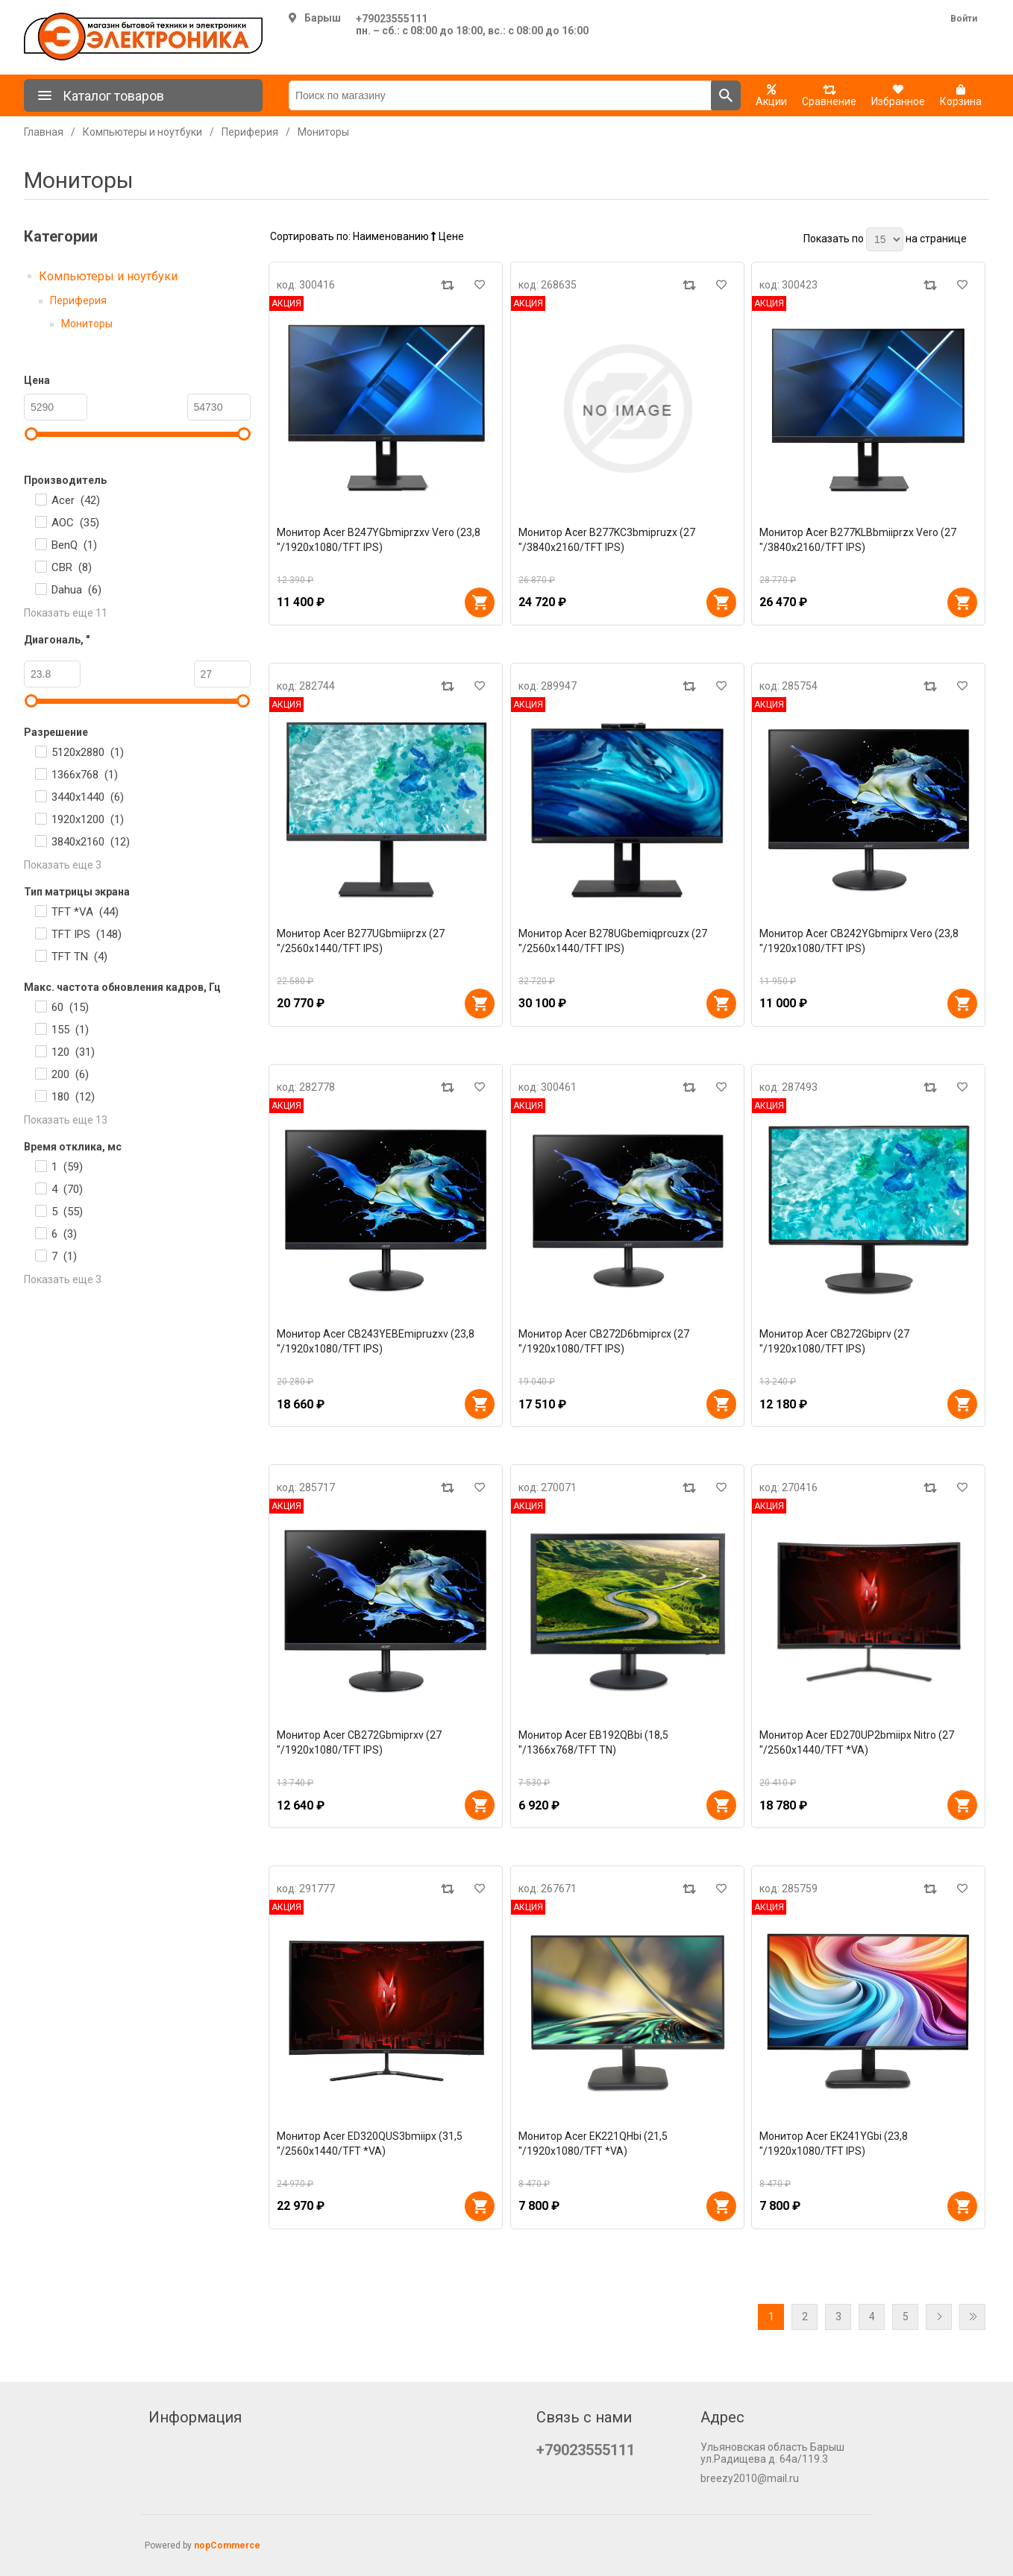 The width and height of the screenshot is (1013, 2576). I want to click on 1920x1200 (), so click(87, 819).